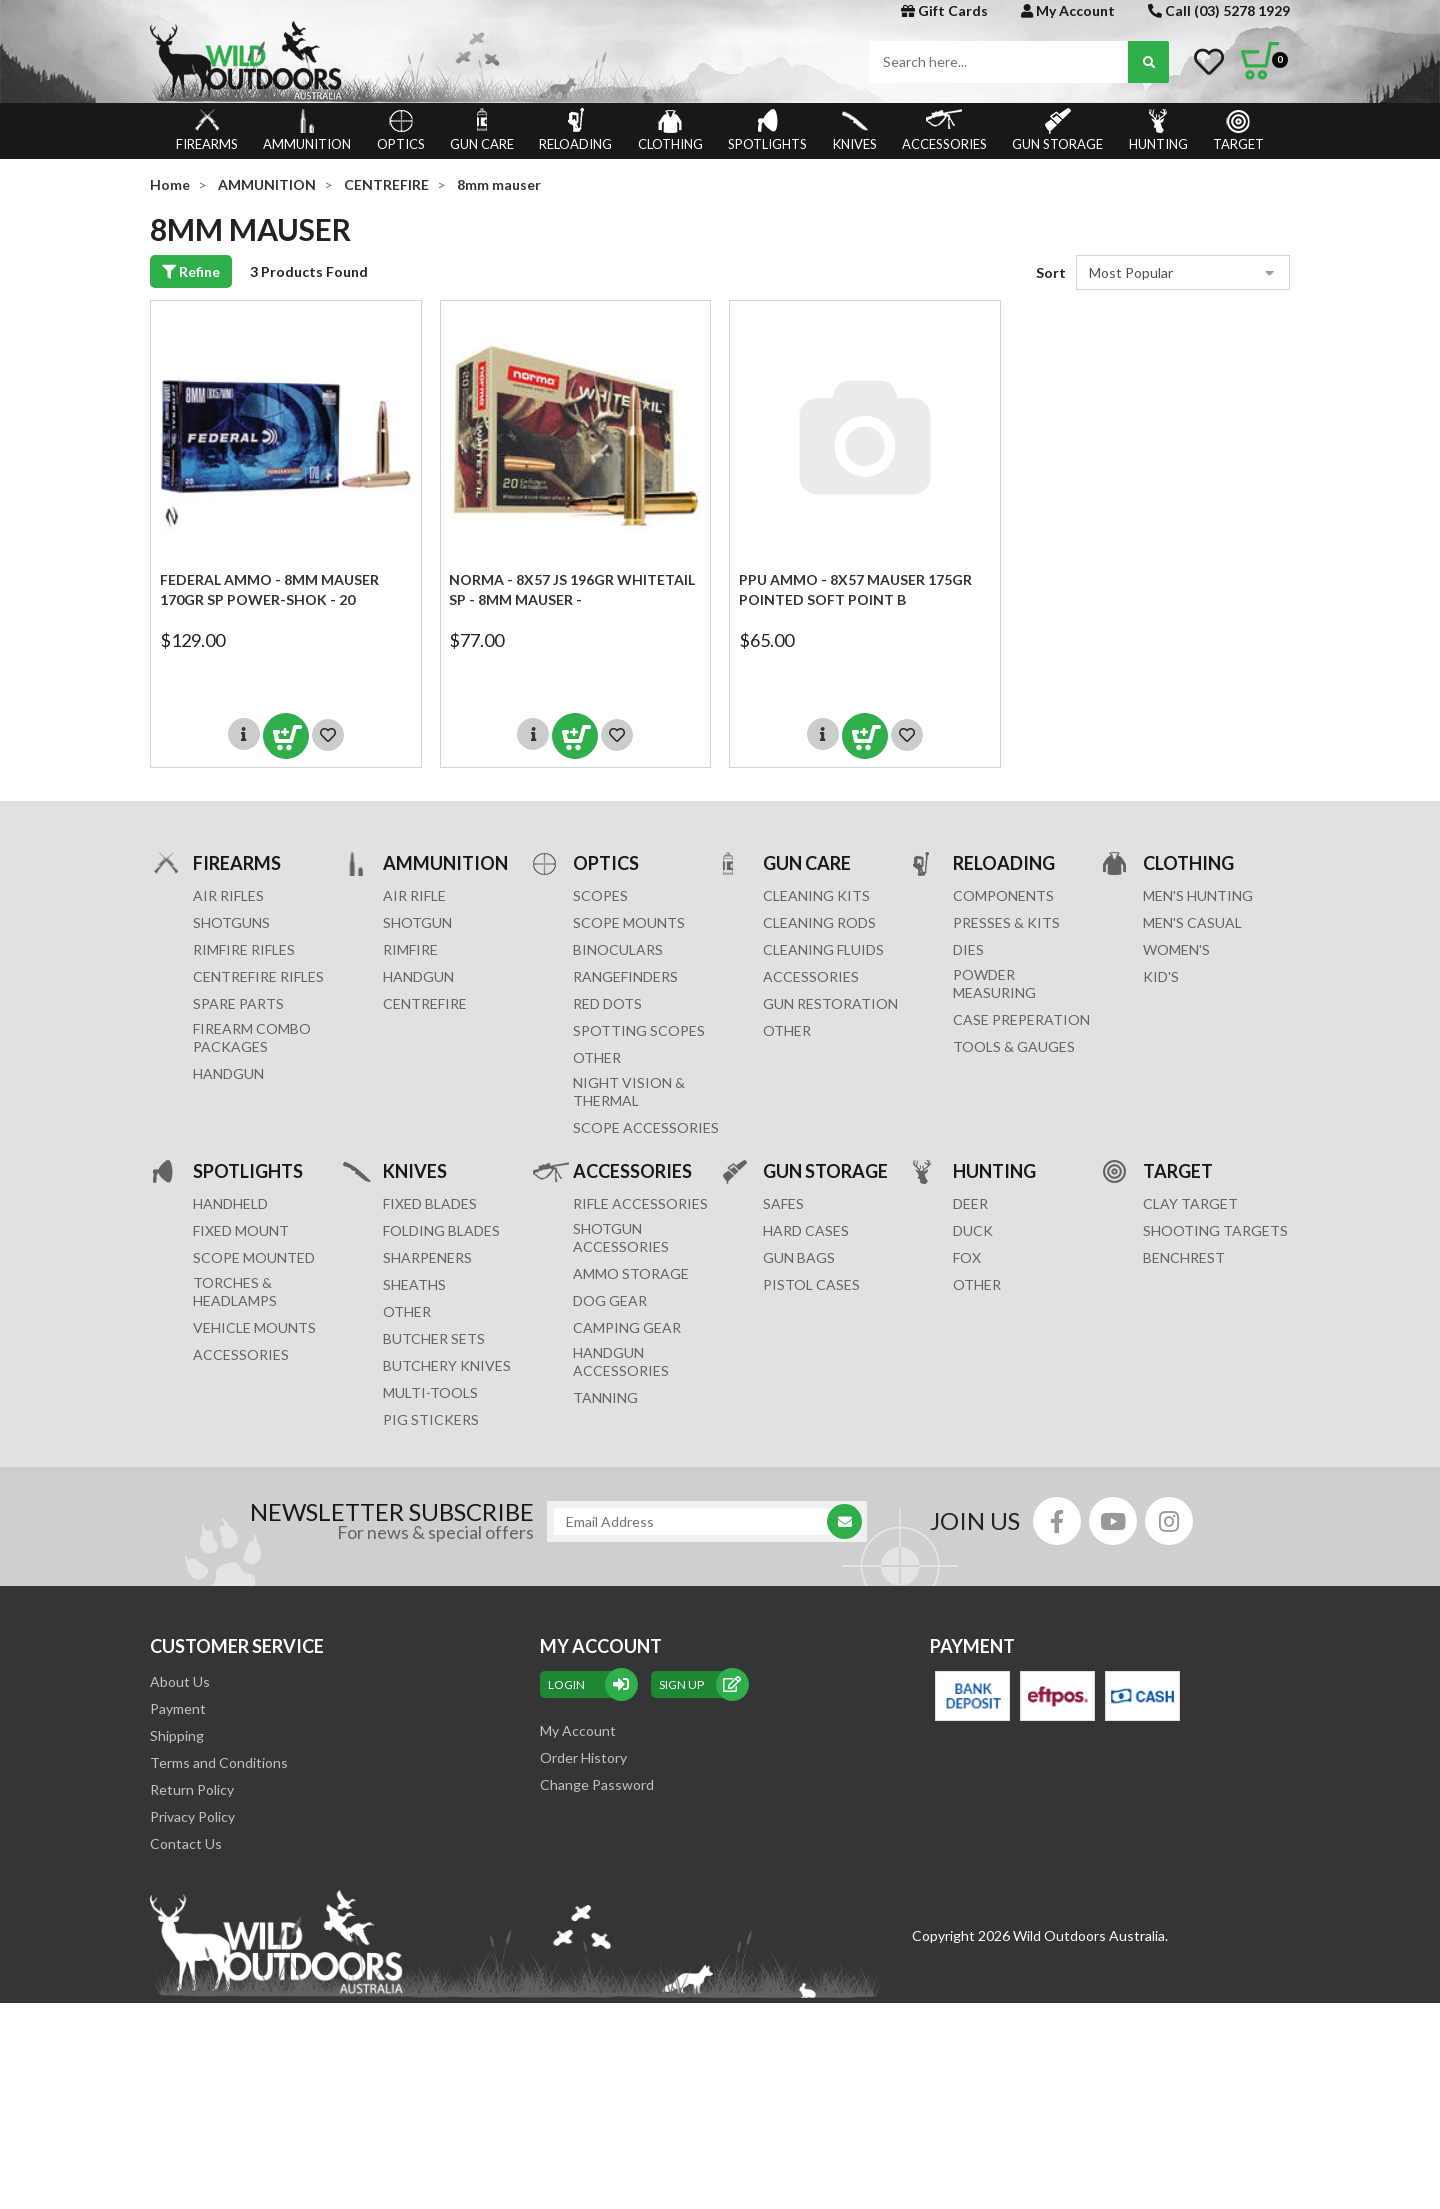 The image size is (1440, 2209). Describe the element at coordinates (177, 1735) in the screenshot. I see `Shipping` at that location.